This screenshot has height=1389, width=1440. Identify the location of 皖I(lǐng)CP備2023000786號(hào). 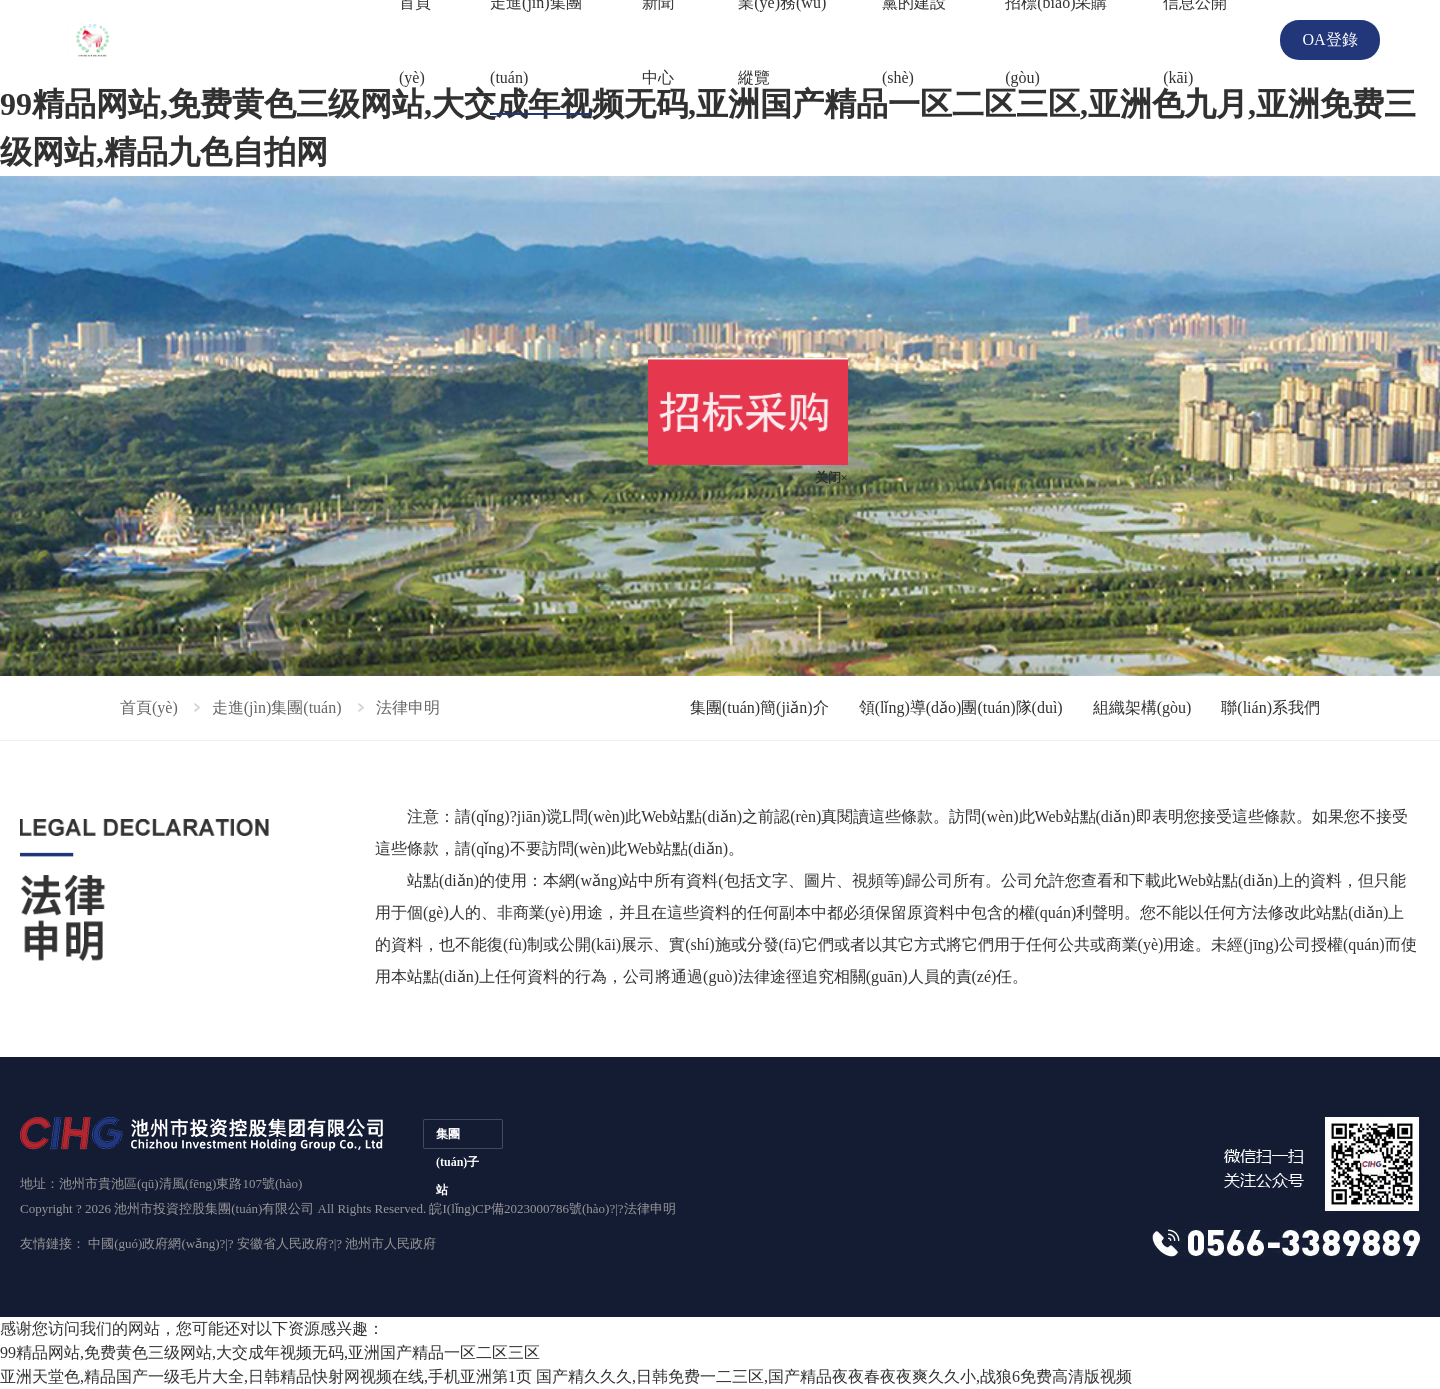
(519, 1208).